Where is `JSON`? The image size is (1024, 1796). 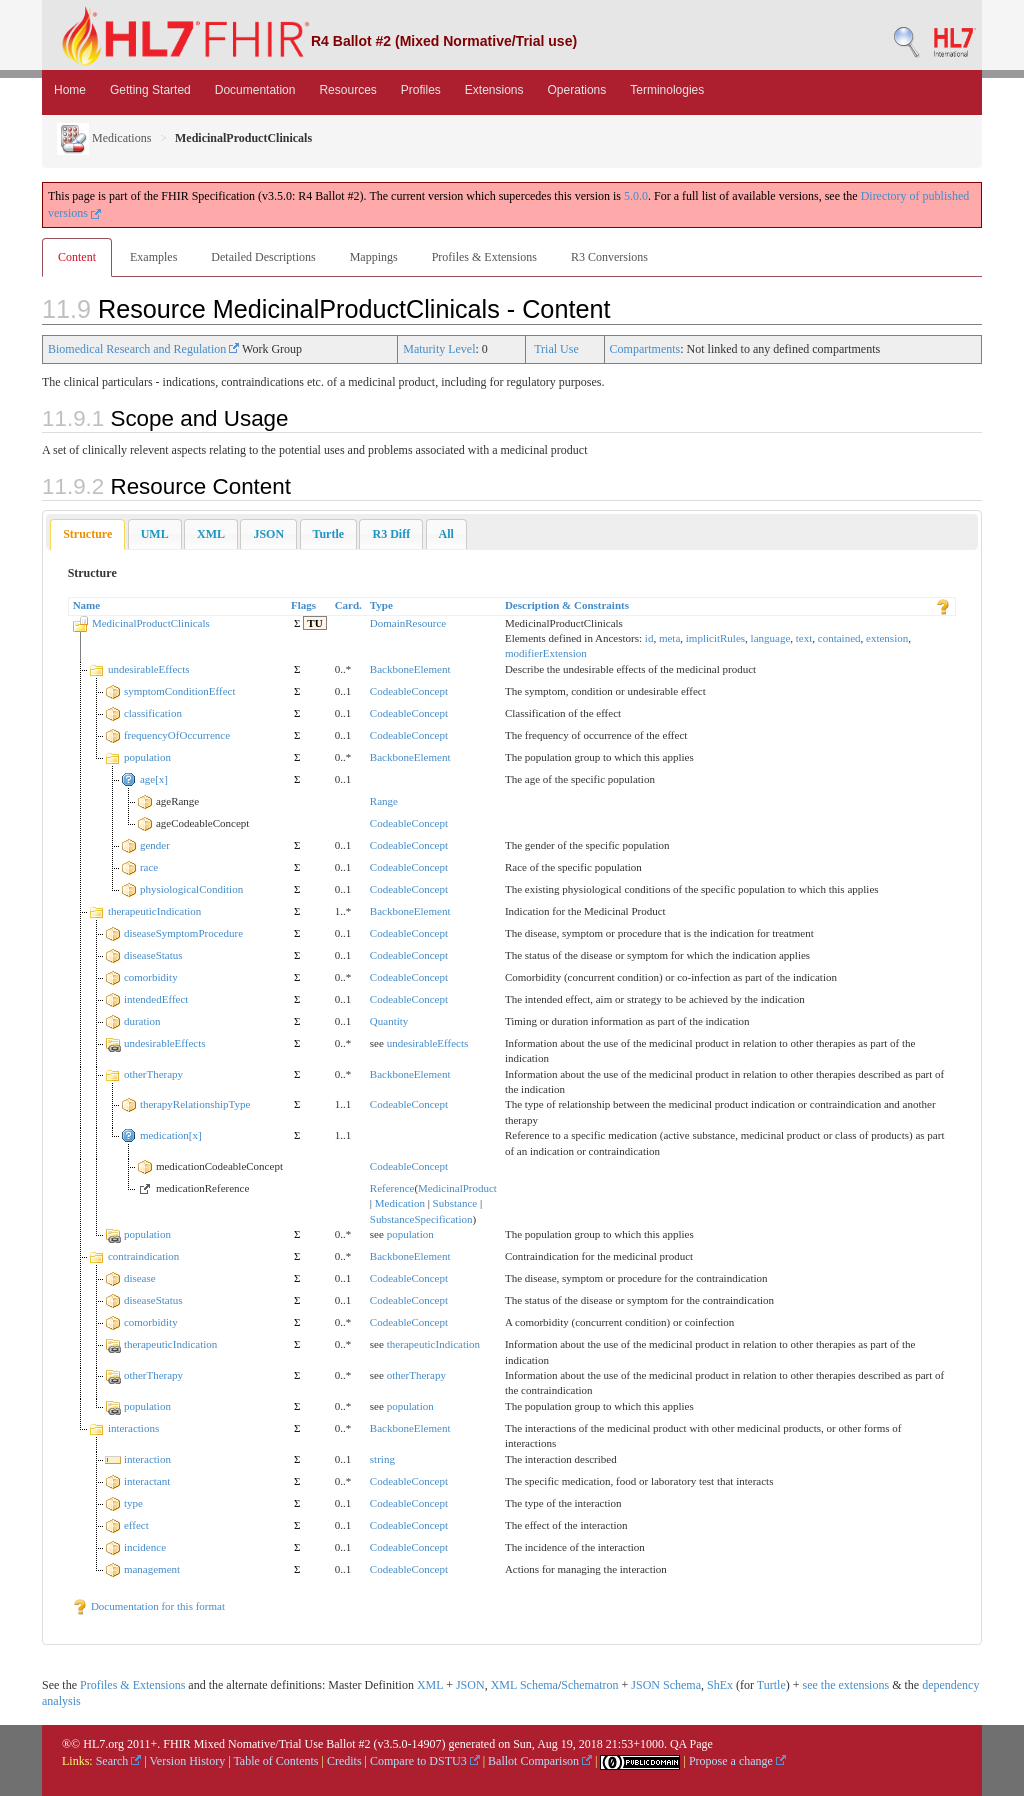
JSON is located at coordinates (470, 1685).